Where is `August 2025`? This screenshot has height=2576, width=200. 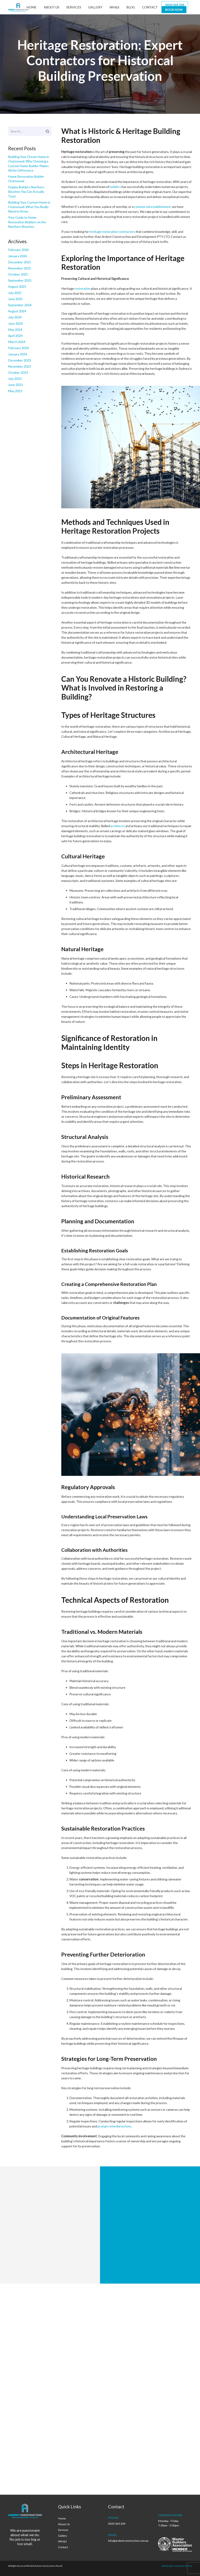
August 2025 is located at coordinates (17, 286).